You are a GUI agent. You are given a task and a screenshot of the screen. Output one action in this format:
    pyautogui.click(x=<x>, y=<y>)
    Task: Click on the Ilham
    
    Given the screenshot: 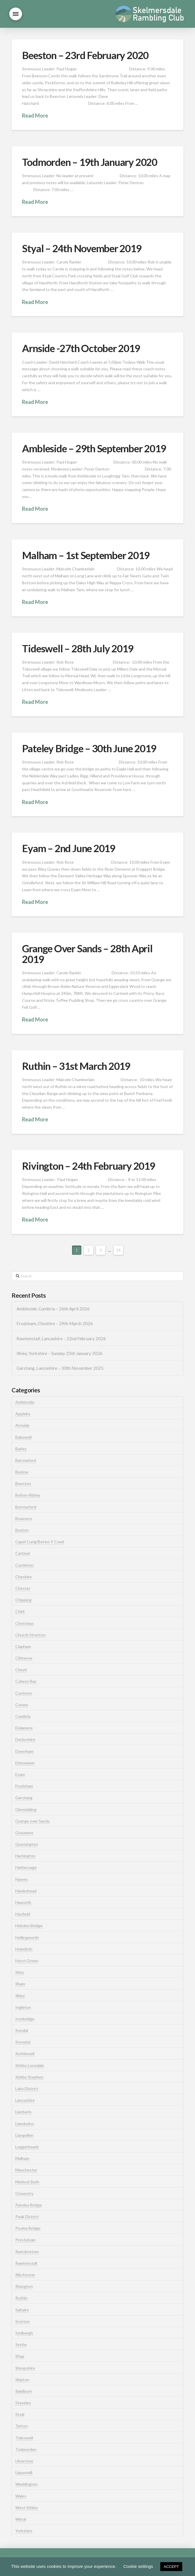 What is the action you would take?
    pyautogui.click(x=20, y=1983)
    